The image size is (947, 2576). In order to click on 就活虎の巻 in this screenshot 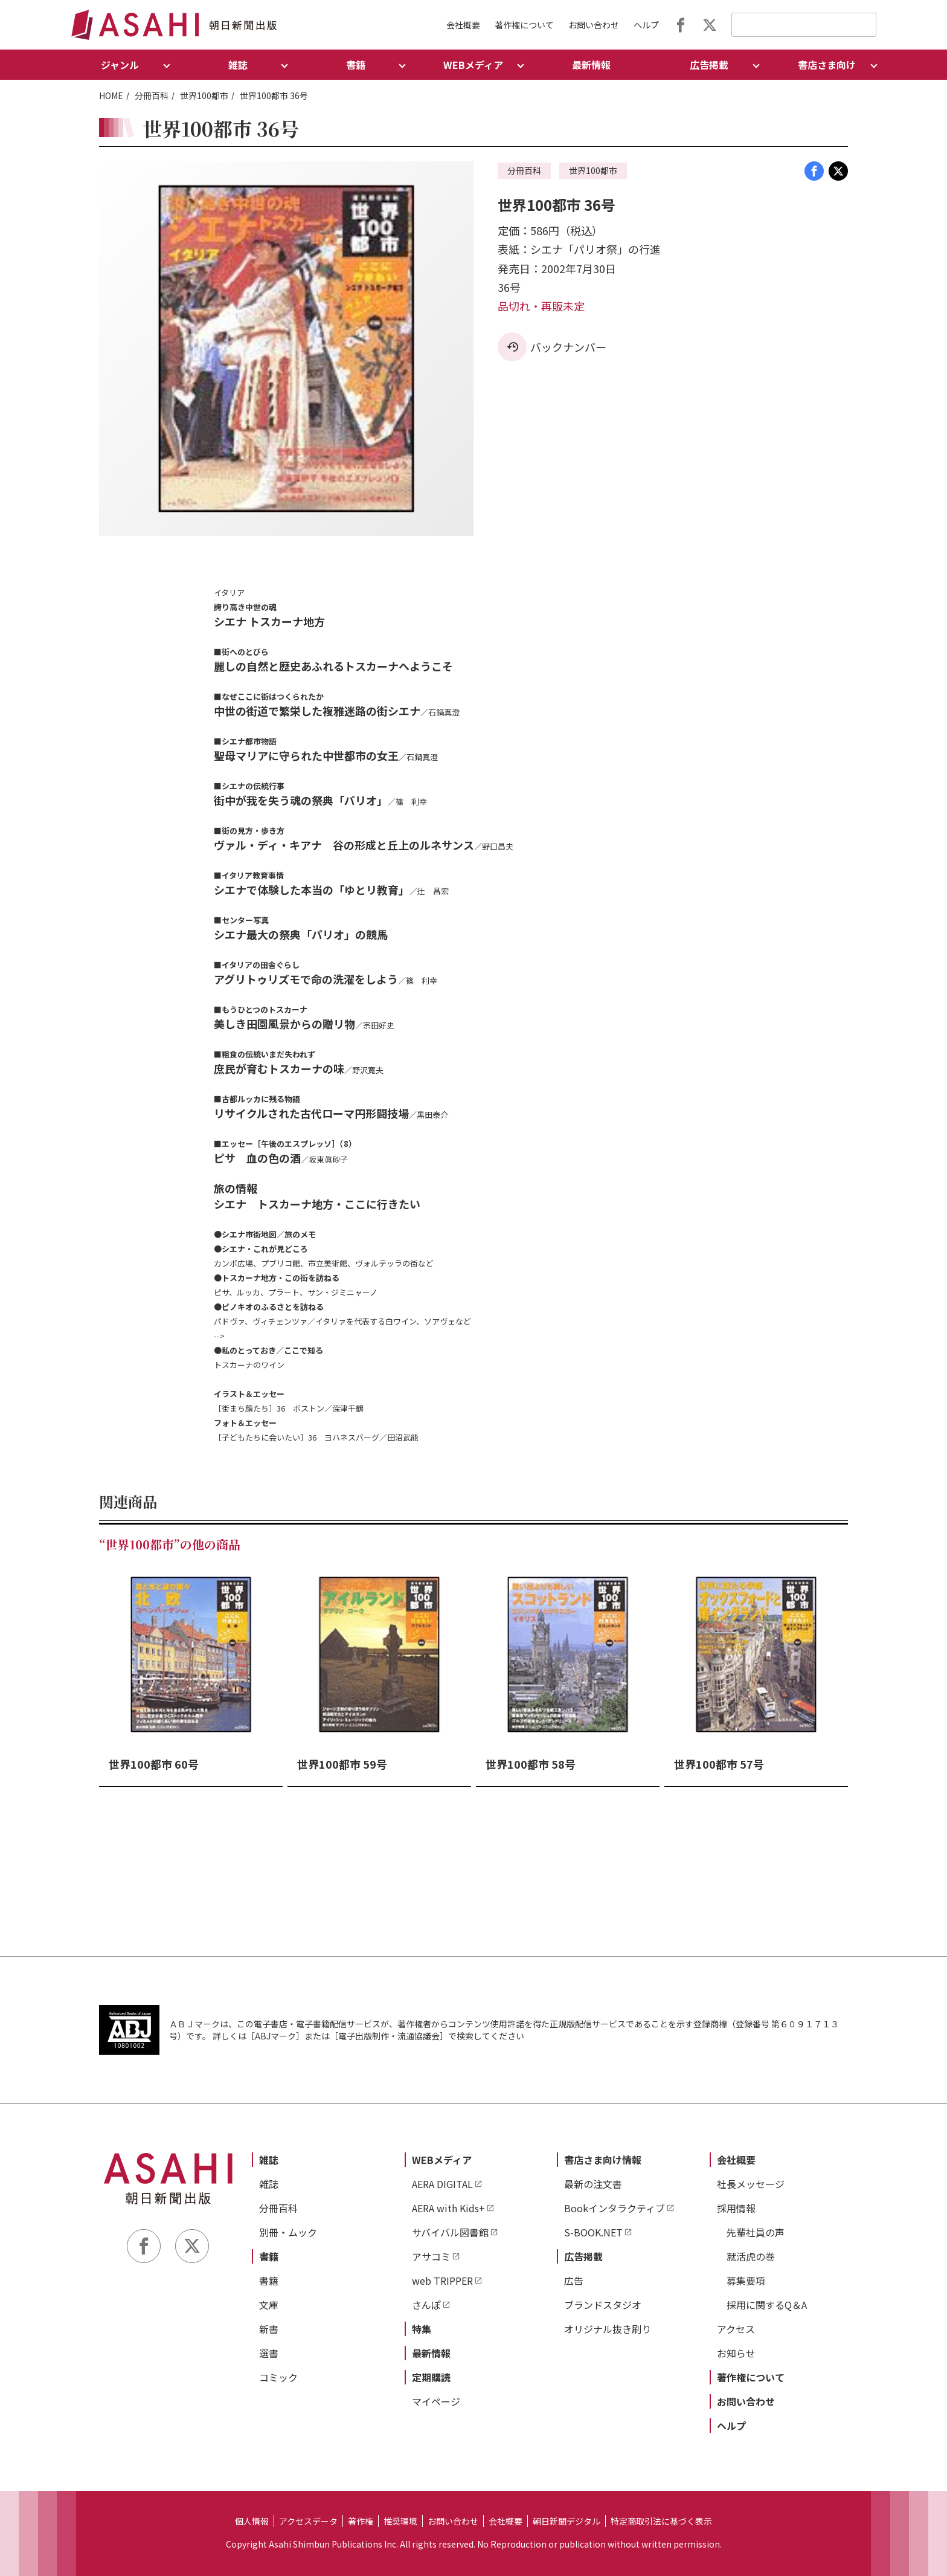, I will do `click(751, 2256)`.